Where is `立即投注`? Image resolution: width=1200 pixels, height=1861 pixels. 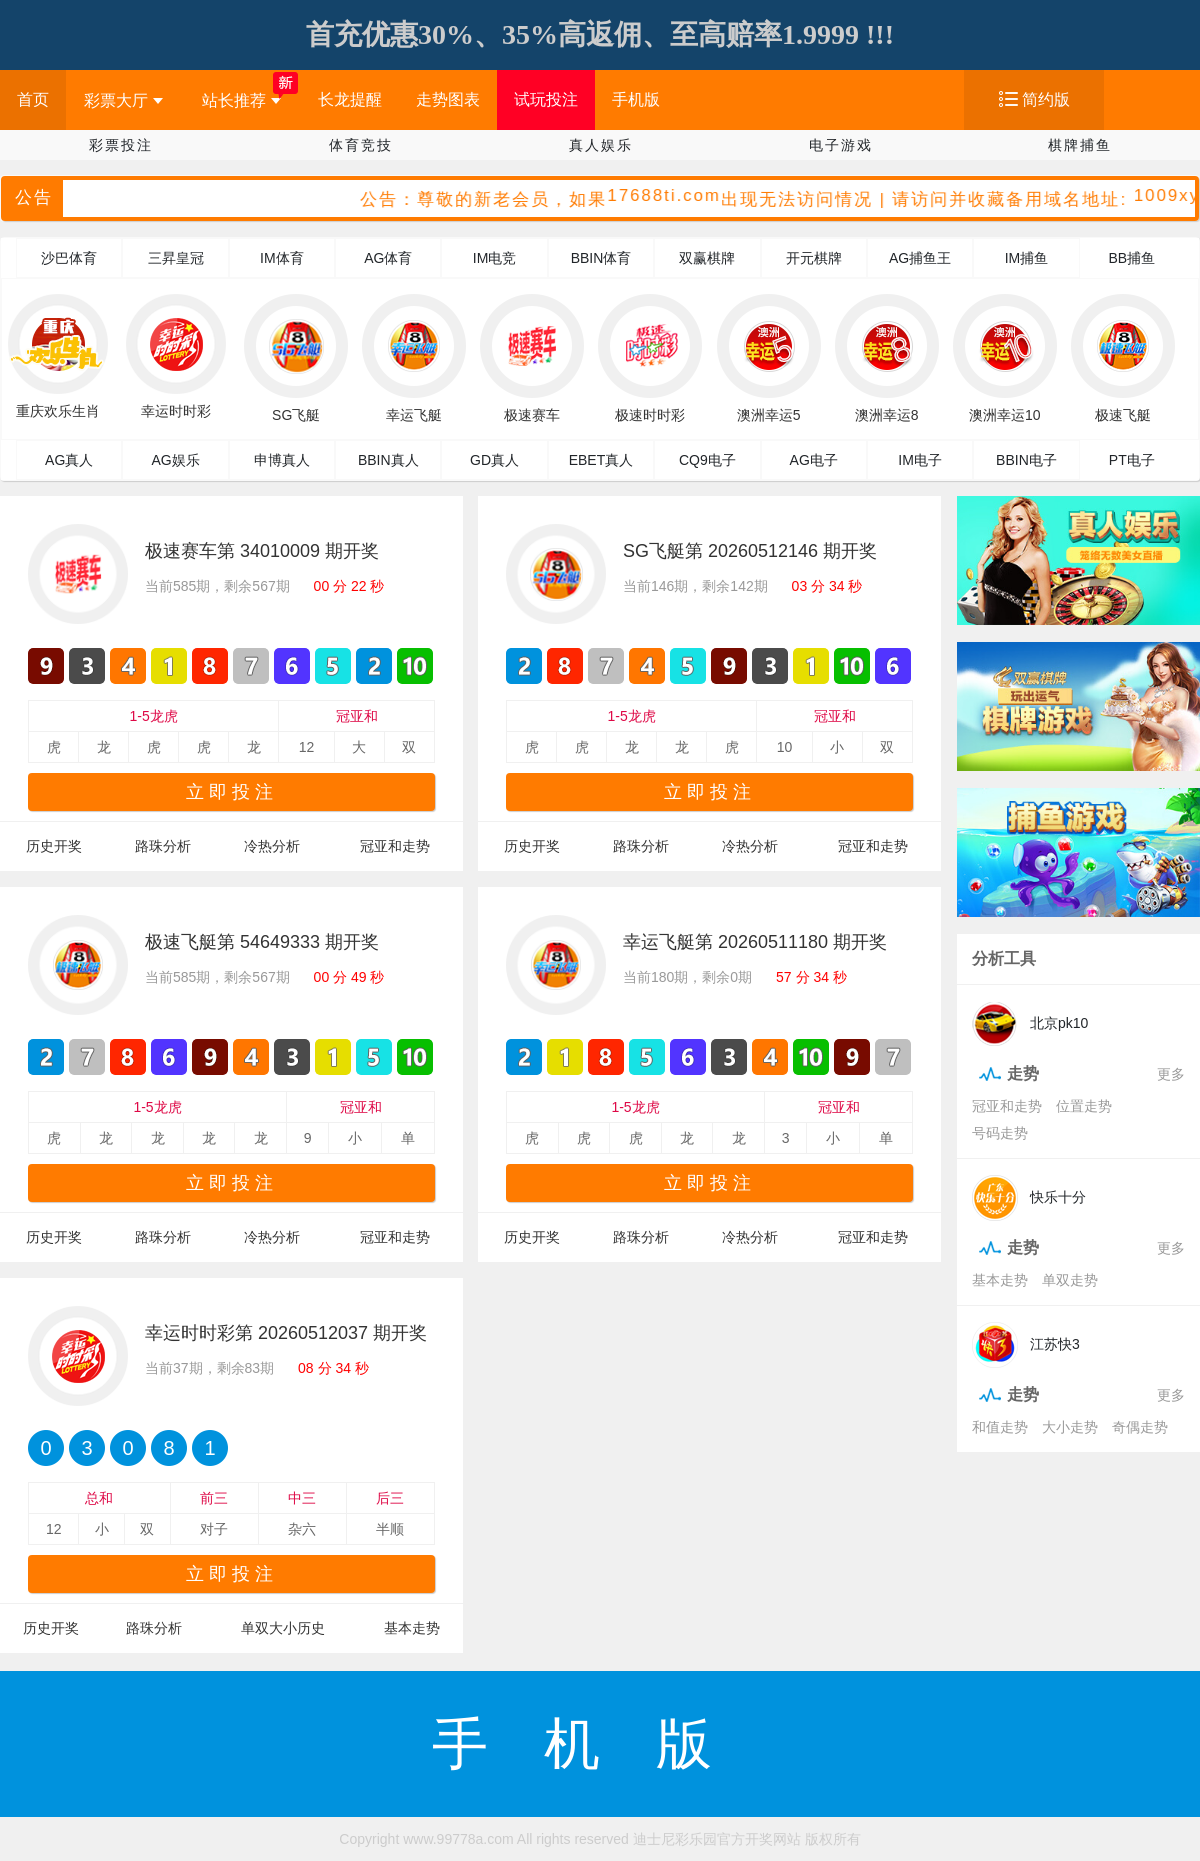 立即投注 is located at coordinates (232, 792).